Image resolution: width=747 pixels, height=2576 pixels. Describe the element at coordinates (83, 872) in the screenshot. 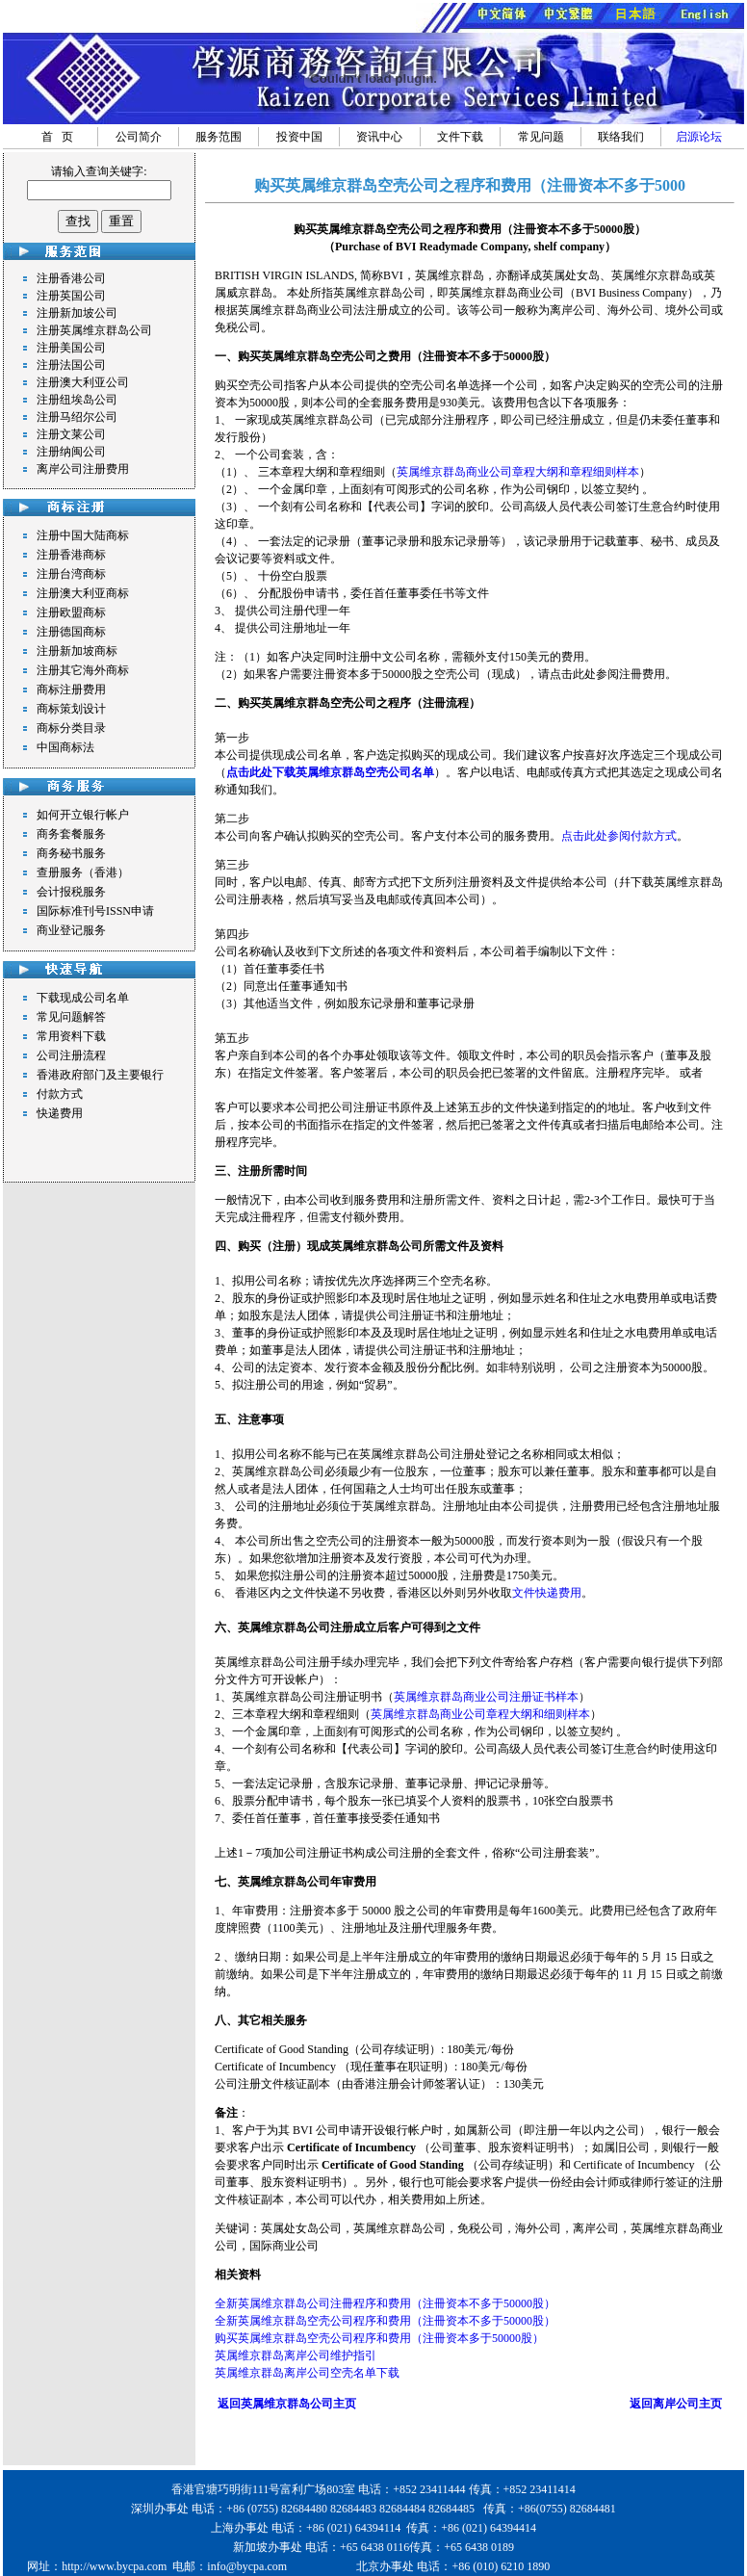

I see `查册服务（香港）` at that location.